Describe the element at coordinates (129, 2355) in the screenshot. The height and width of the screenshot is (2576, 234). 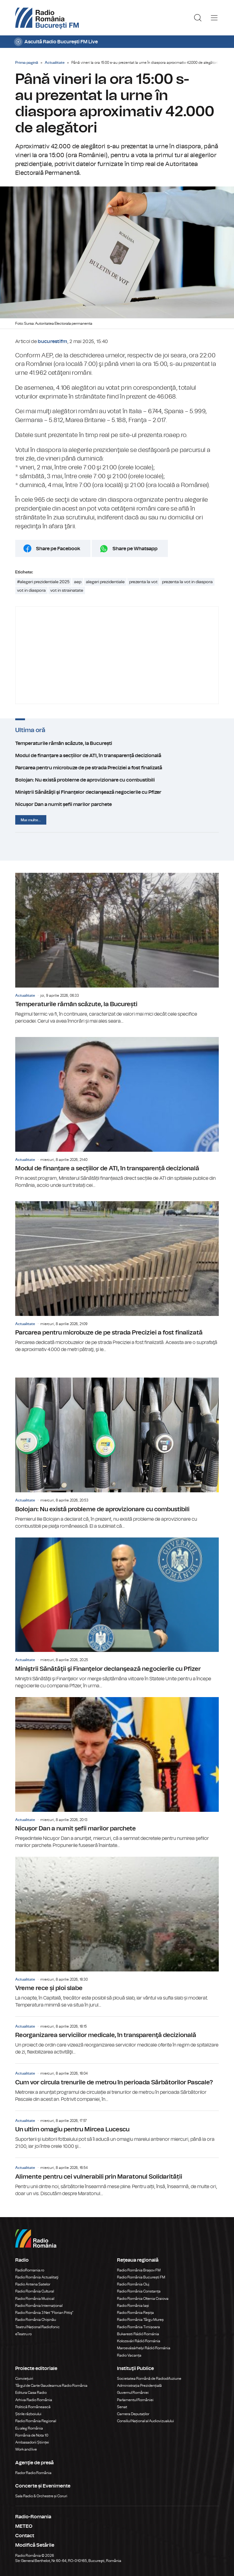
I see `Radio Vacanța` at that location.